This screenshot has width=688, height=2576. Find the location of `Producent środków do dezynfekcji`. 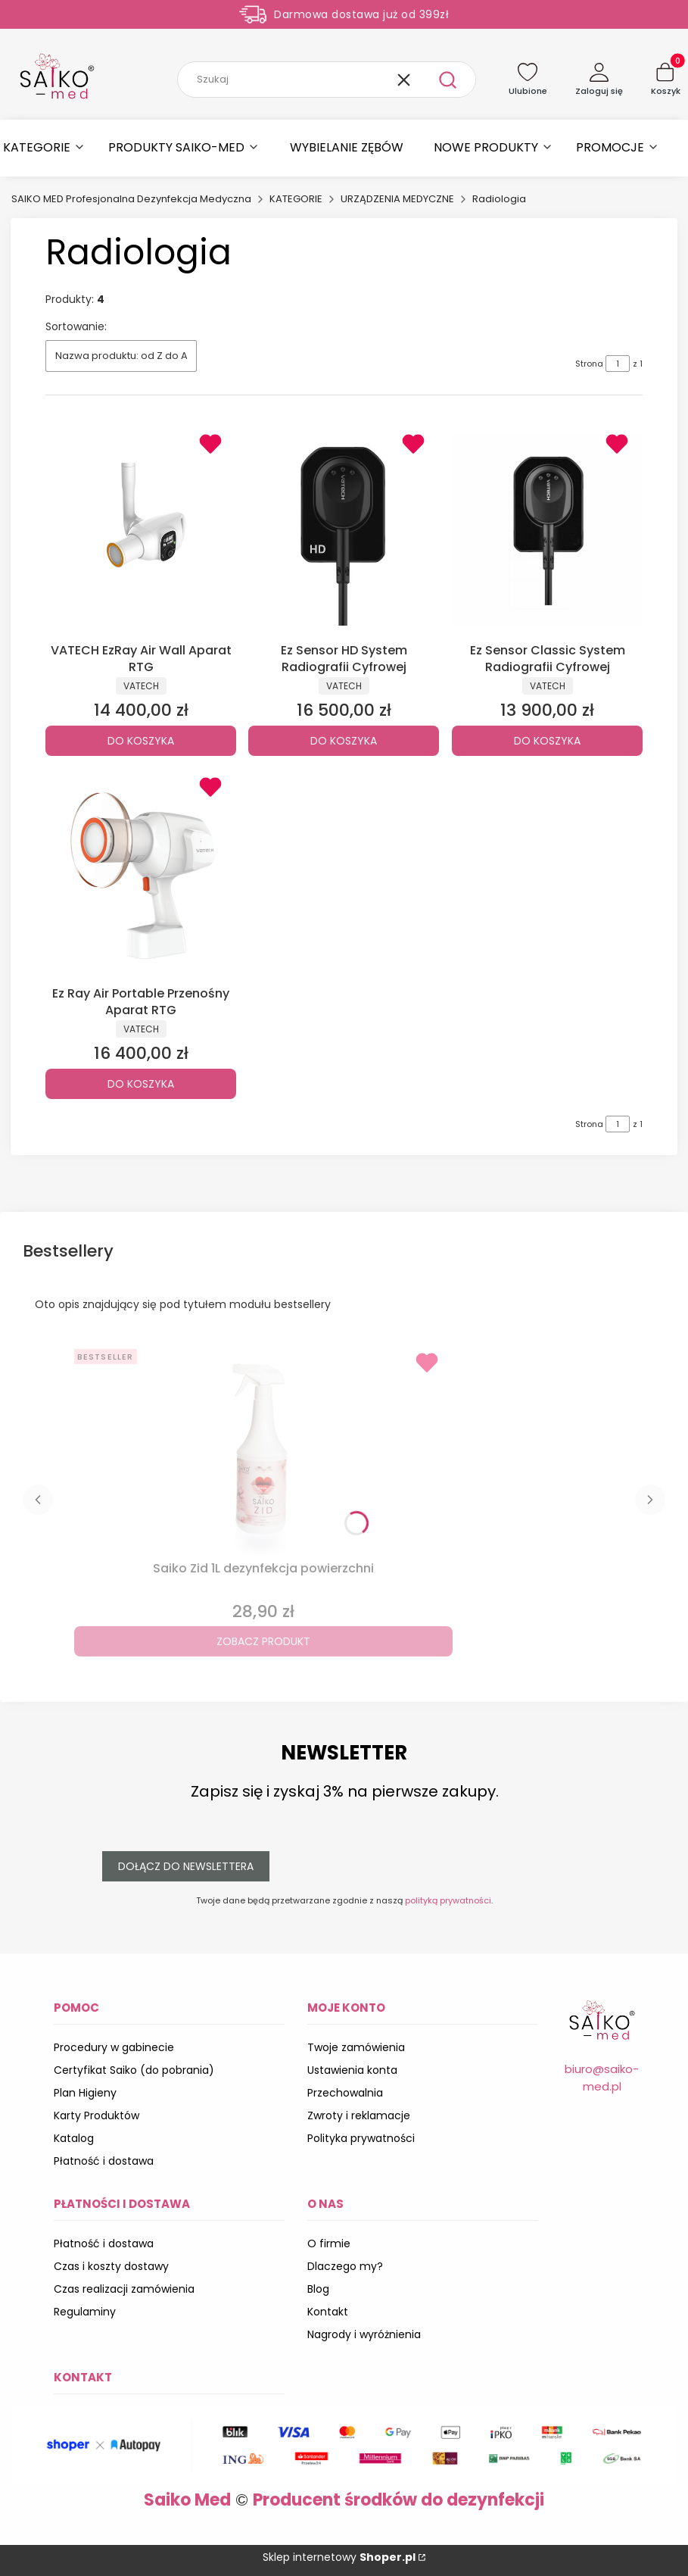

Producent środków do dezynfekcji is located at coordinates (398, 2500).